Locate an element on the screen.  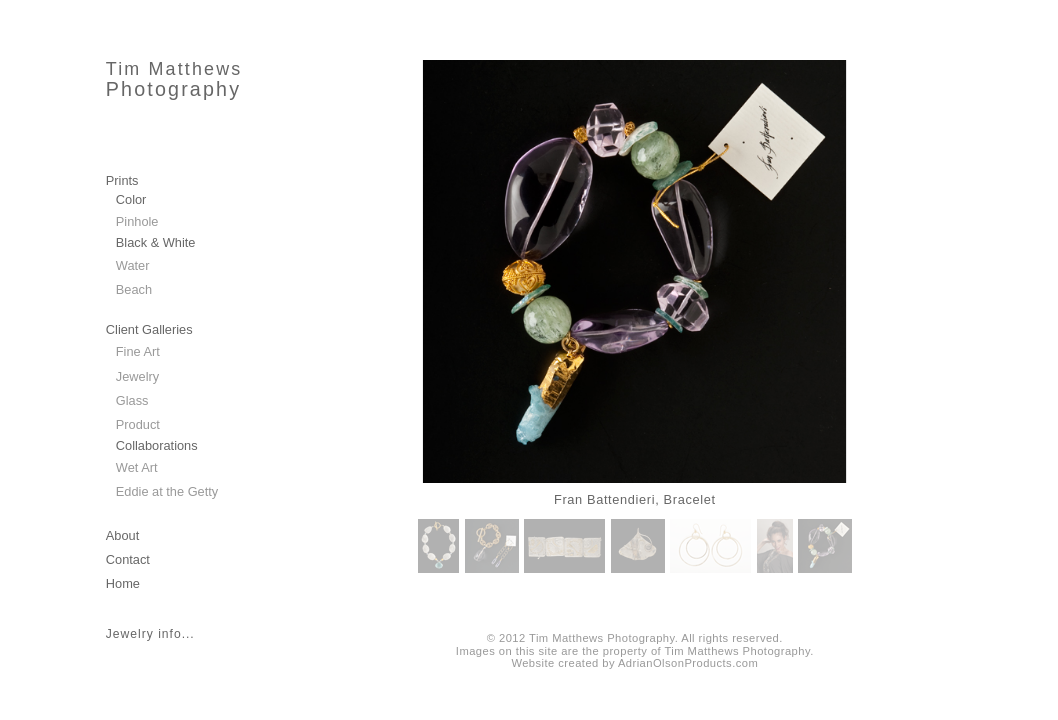
Jewelry is located at coordinates (137, 376).